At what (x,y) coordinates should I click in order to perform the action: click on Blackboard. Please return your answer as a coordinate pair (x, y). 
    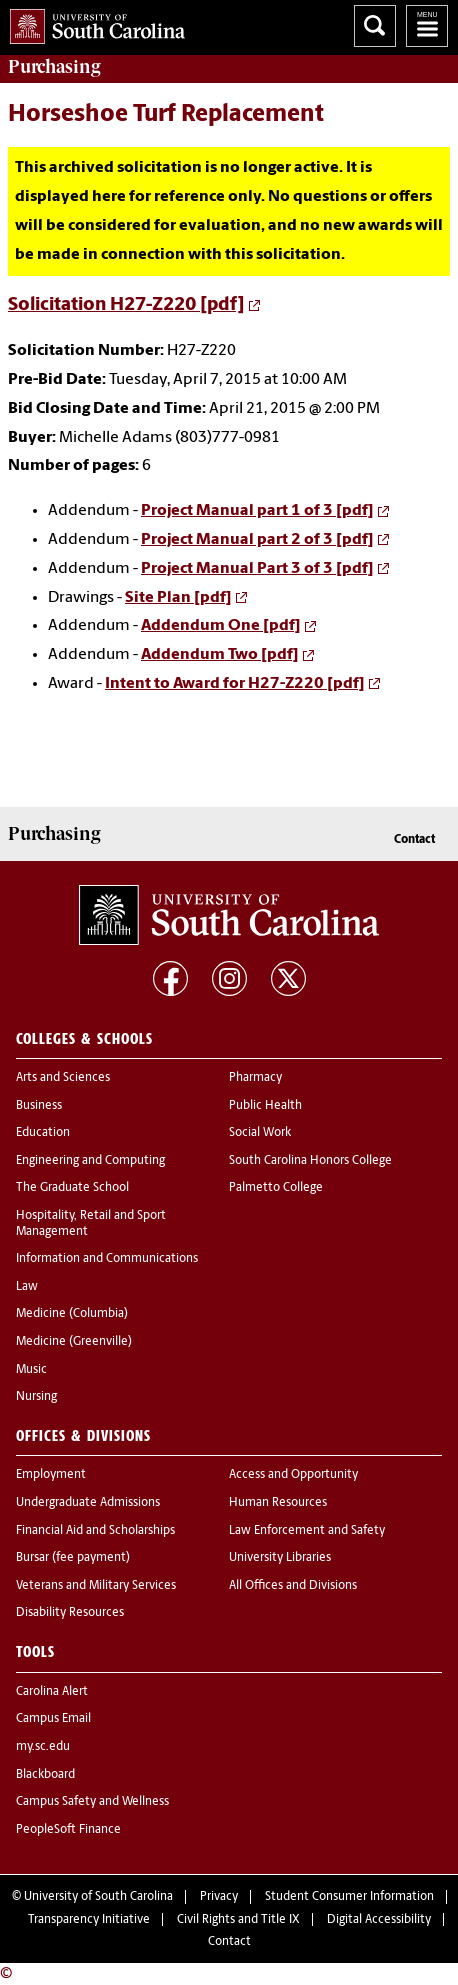
    Looking at the image, I should click on (45, 1775).